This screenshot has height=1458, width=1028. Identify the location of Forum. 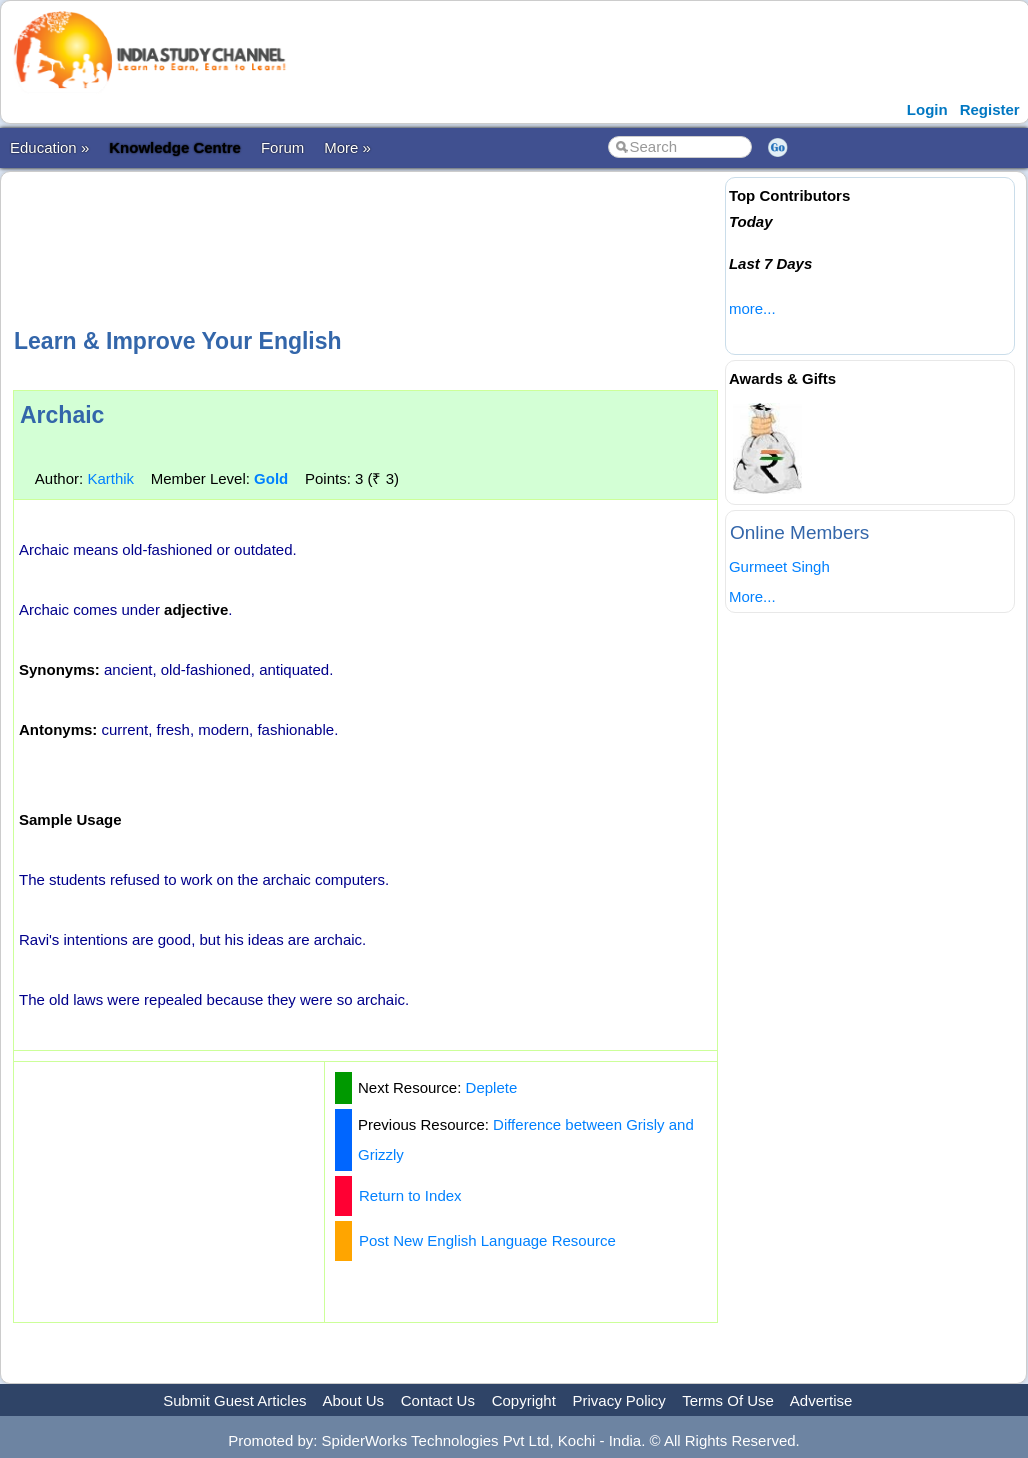
(282, 147).